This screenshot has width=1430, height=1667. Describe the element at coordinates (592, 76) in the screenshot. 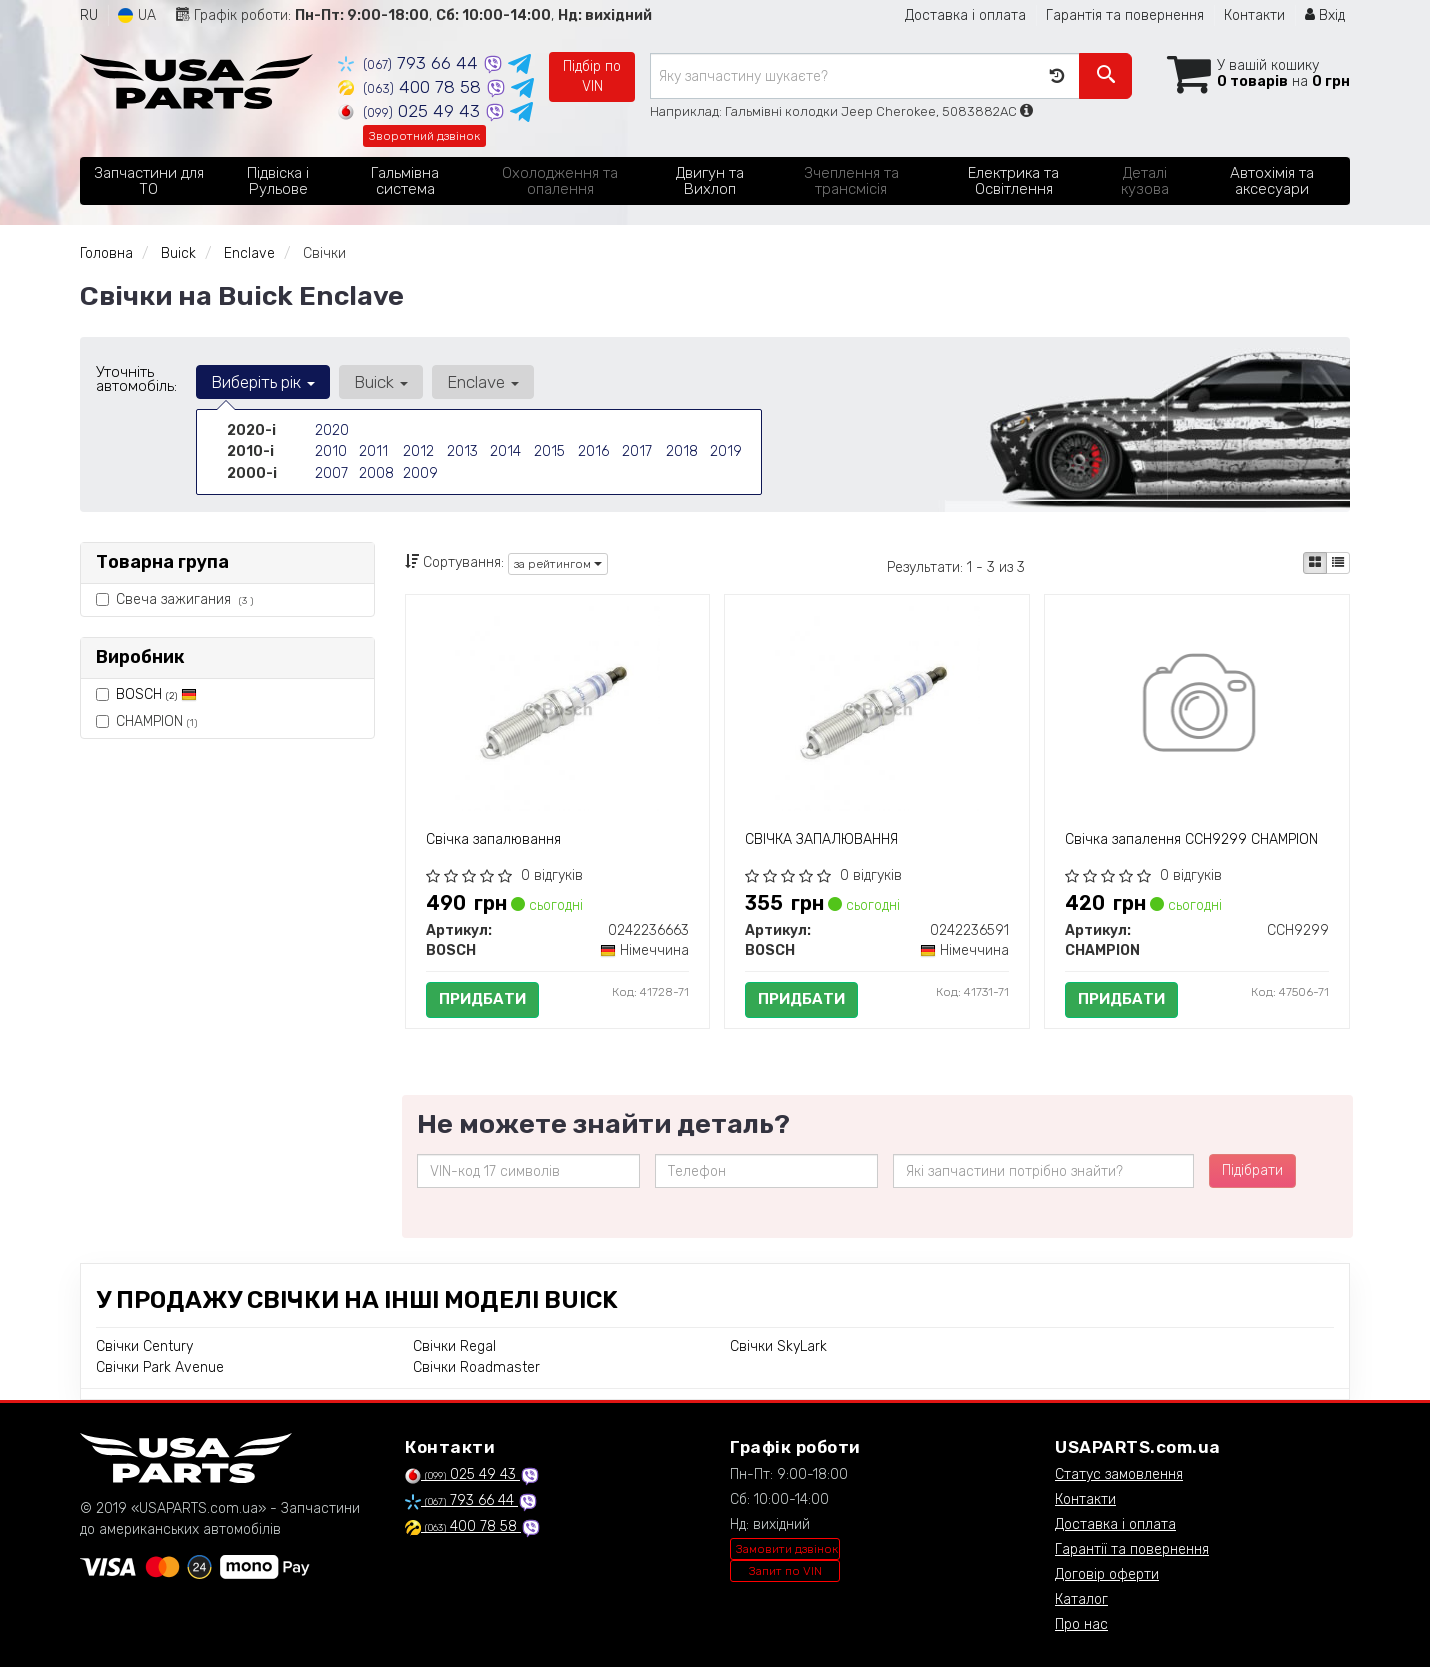

I see `Підбір по VIN` at that location.